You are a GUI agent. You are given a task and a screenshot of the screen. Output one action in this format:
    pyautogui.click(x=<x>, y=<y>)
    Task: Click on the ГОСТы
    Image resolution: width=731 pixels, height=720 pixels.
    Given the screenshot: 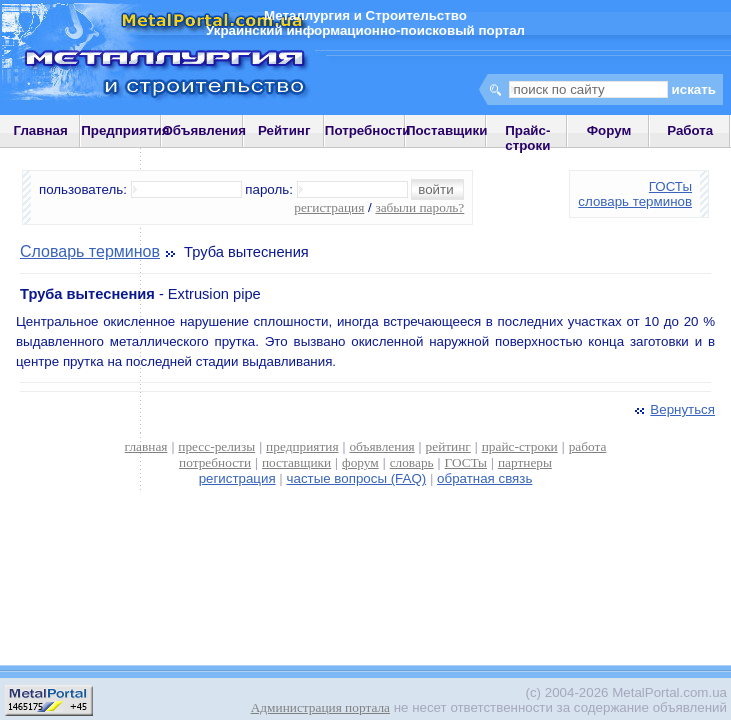 What is the action you would take?
    pyautogui.click(x=670, y=186)
    